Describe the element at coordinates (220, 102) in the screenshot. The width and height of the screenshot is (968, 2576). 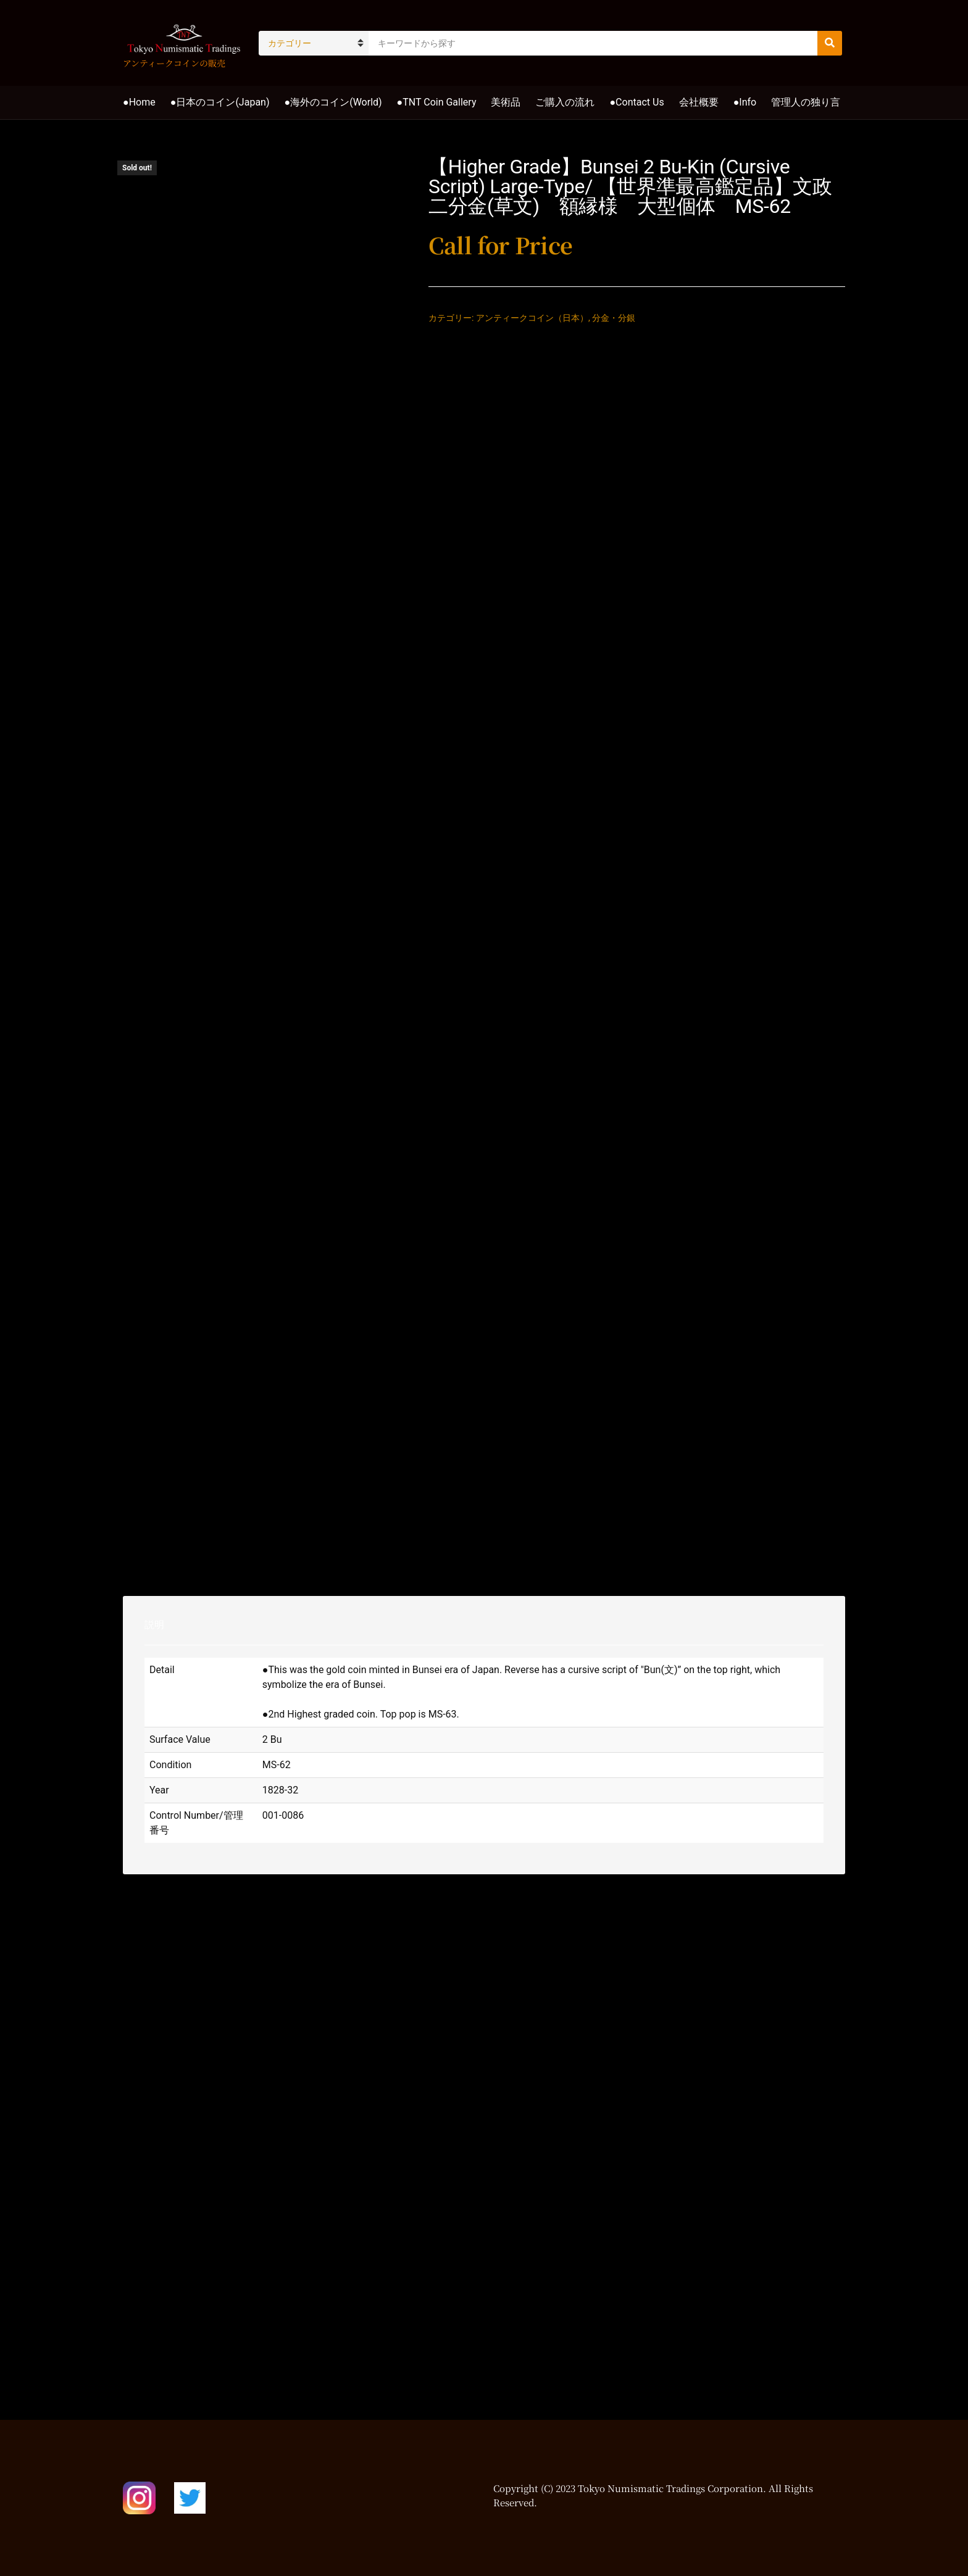
I see `●日本のコイン(Japan)` at that location.